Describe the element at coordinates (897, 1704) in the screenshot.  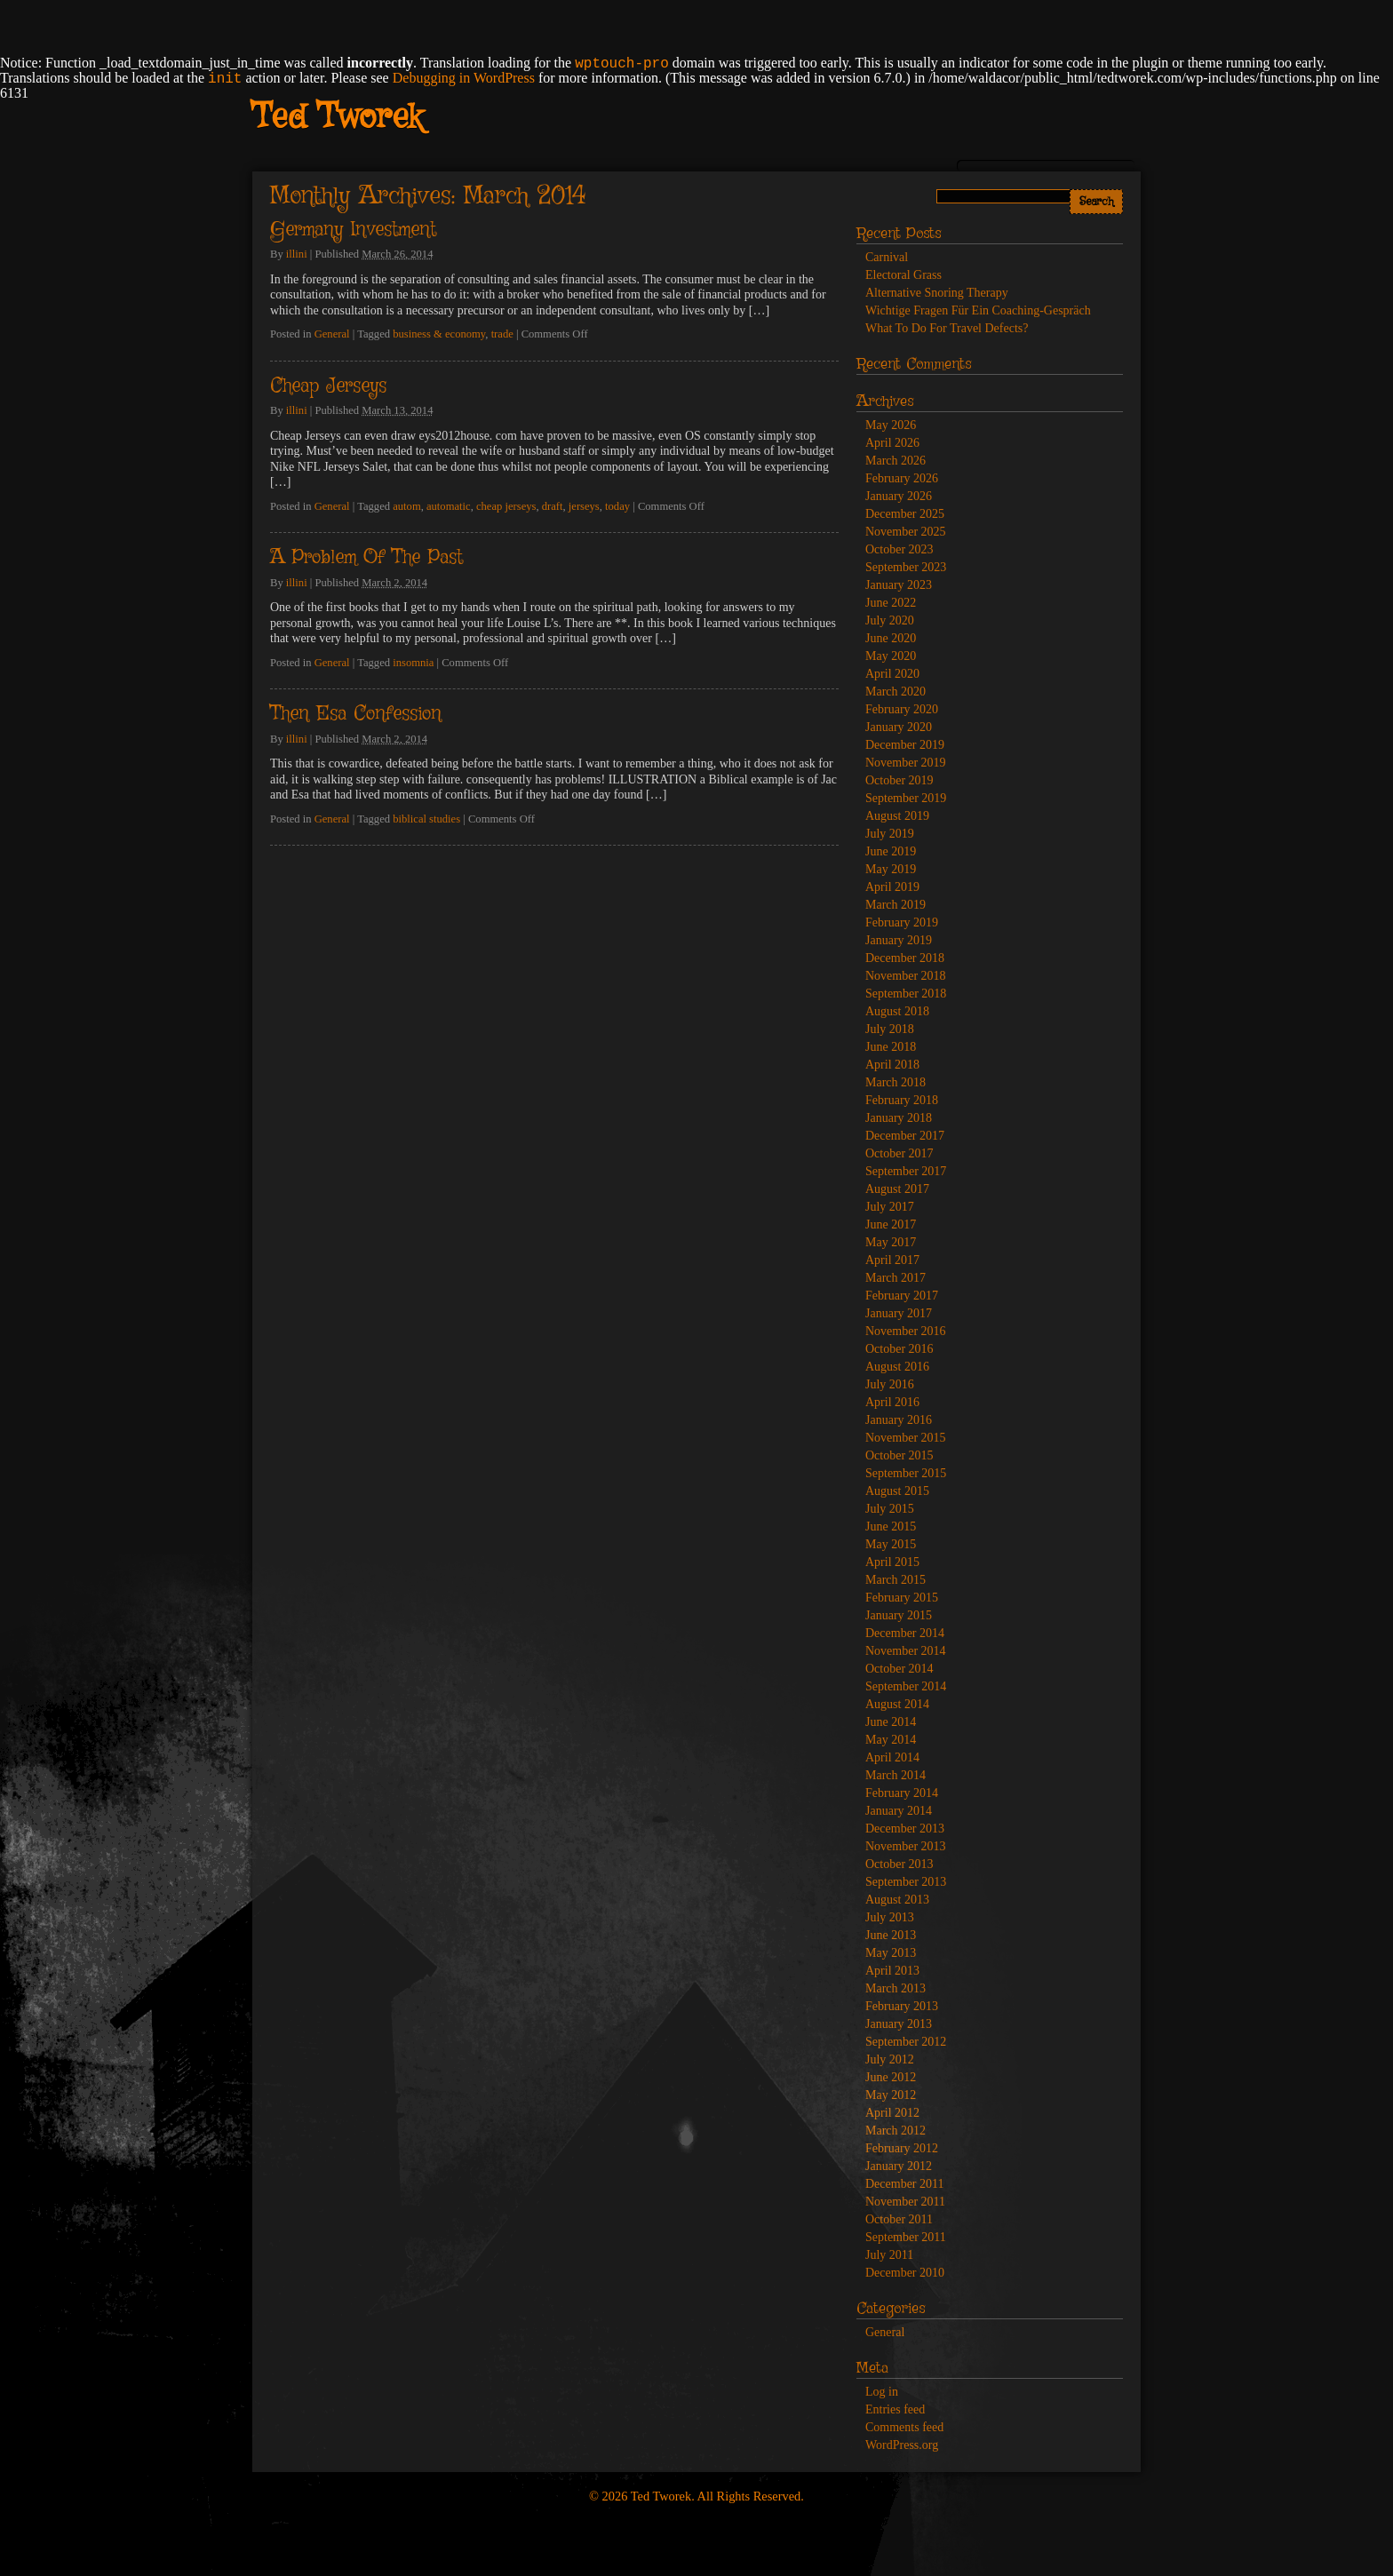
I see `August 2014` at that location.